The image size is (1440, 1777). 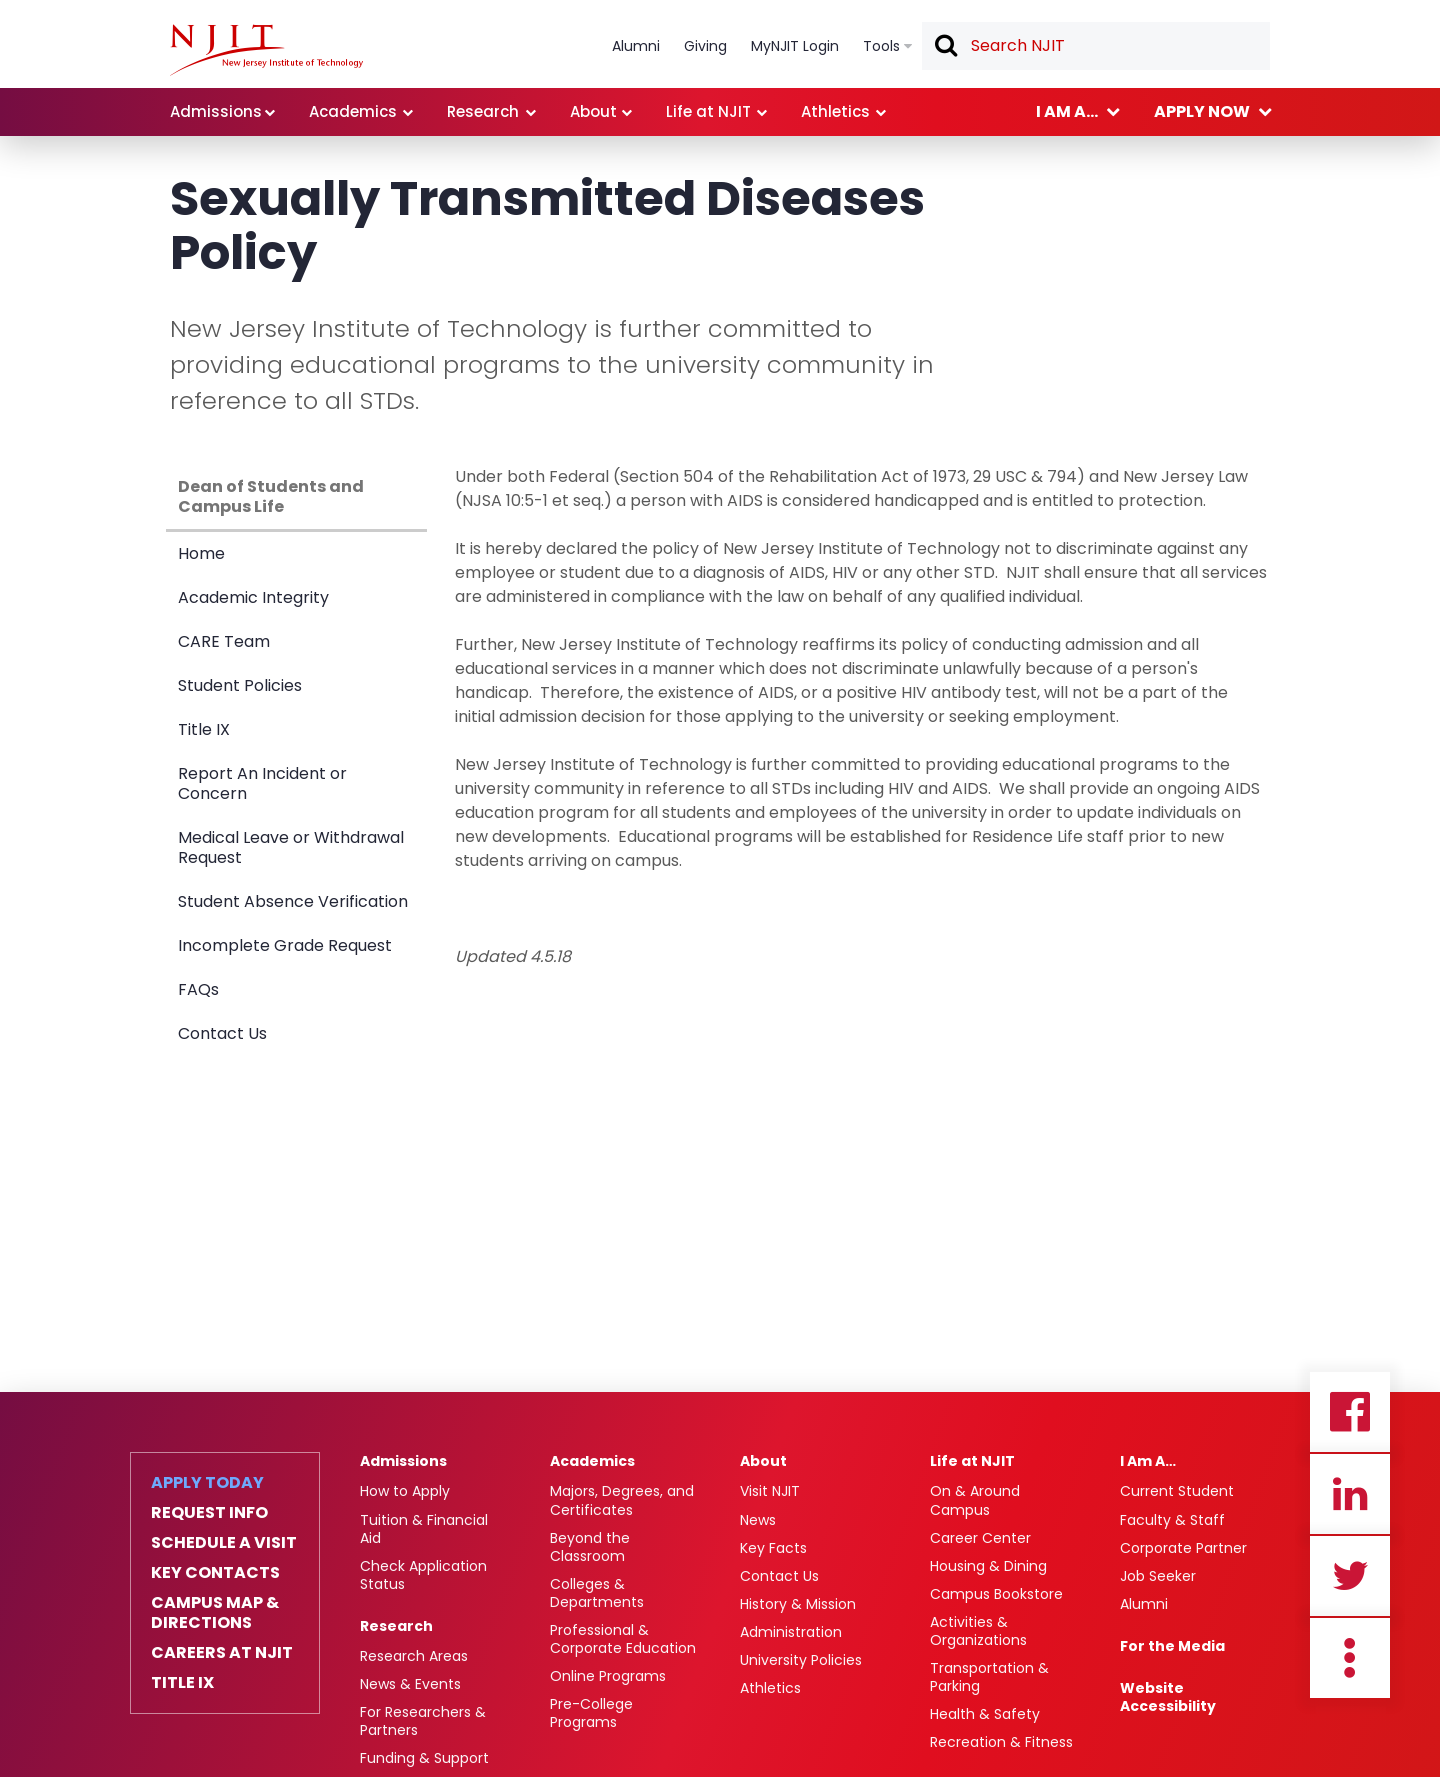 I want to click on Search [button], so click(x=945, y=47).